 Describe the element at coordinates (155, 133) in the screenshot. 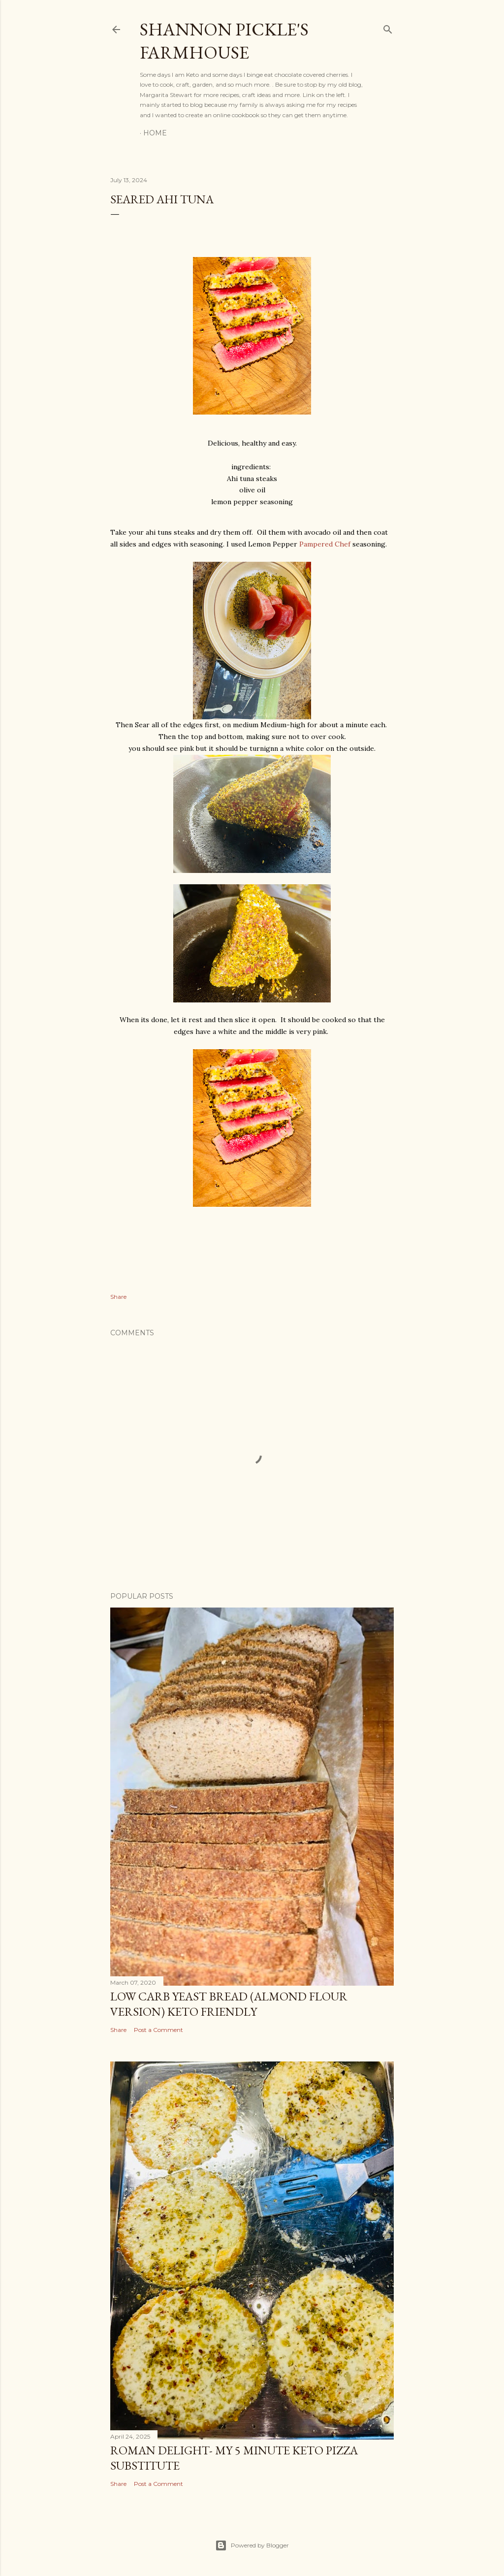

I see `Home` at that location.